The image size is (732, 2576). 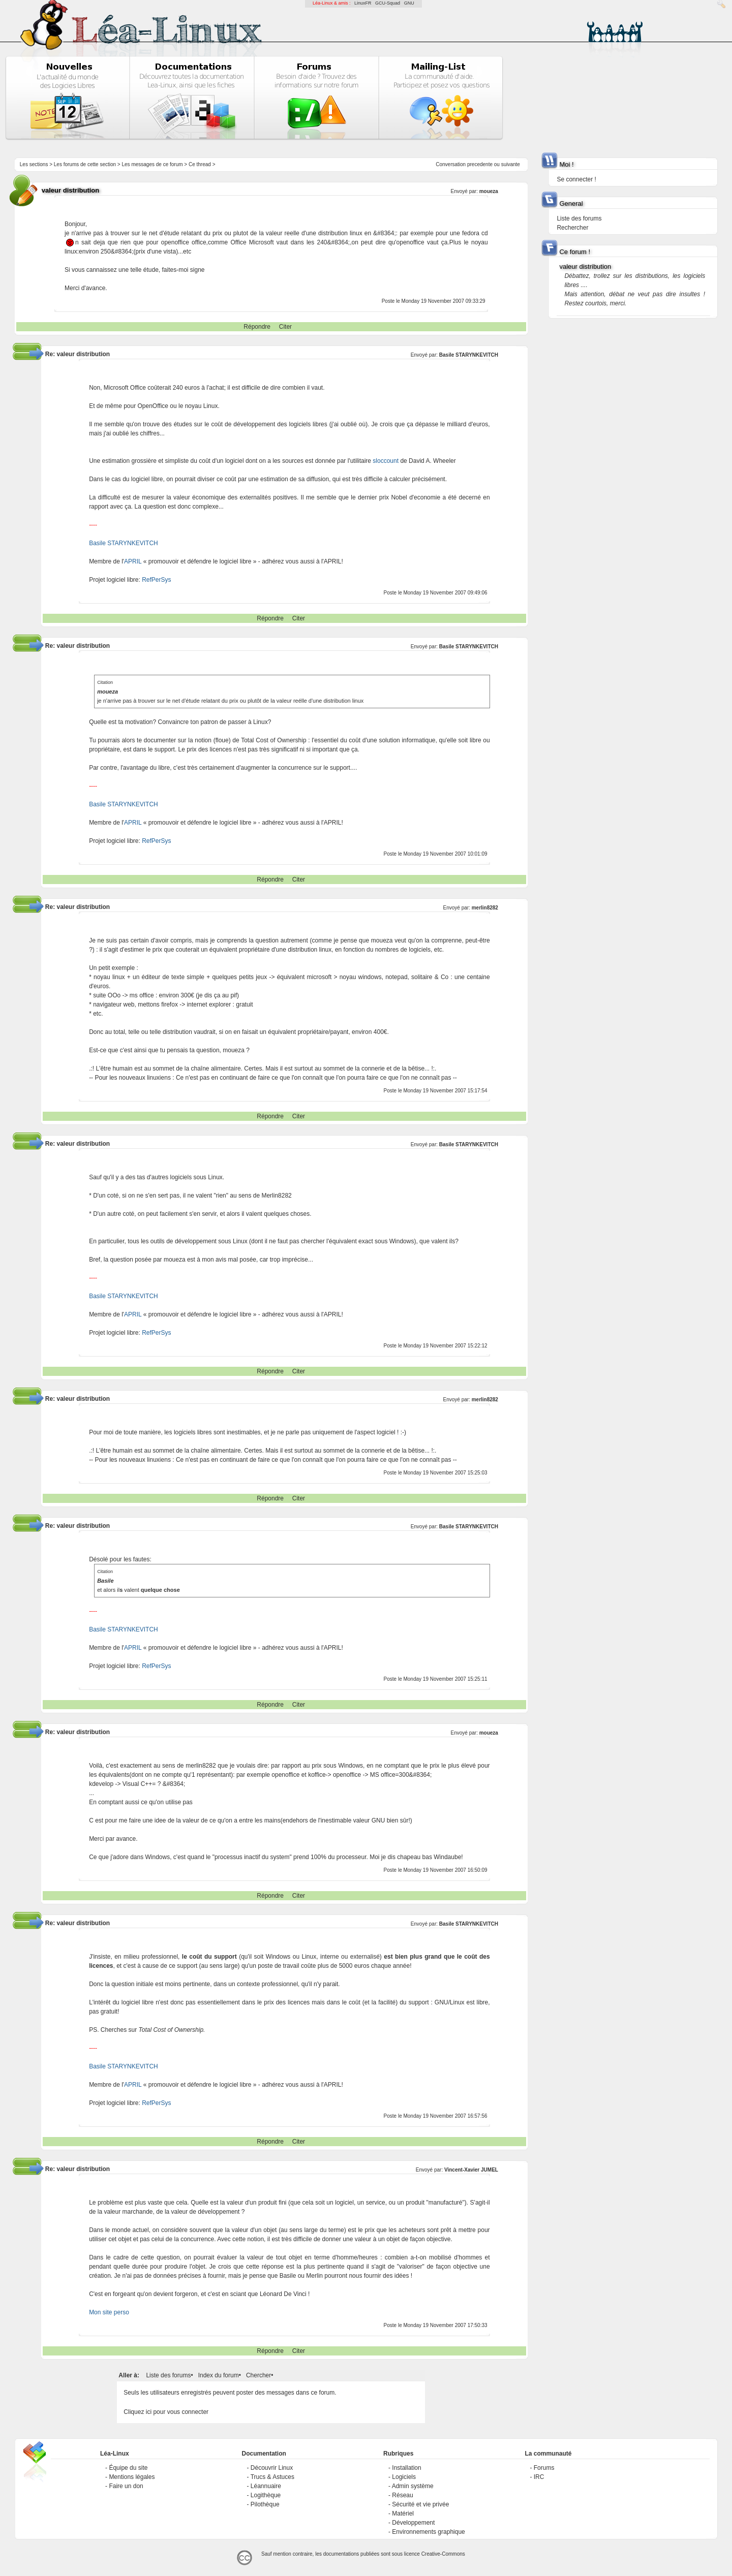 What do you see at coordinates (468, 355) in the screenshot?
I see `Basile STARYNKEVITCH` at bounding box center [468, 355].